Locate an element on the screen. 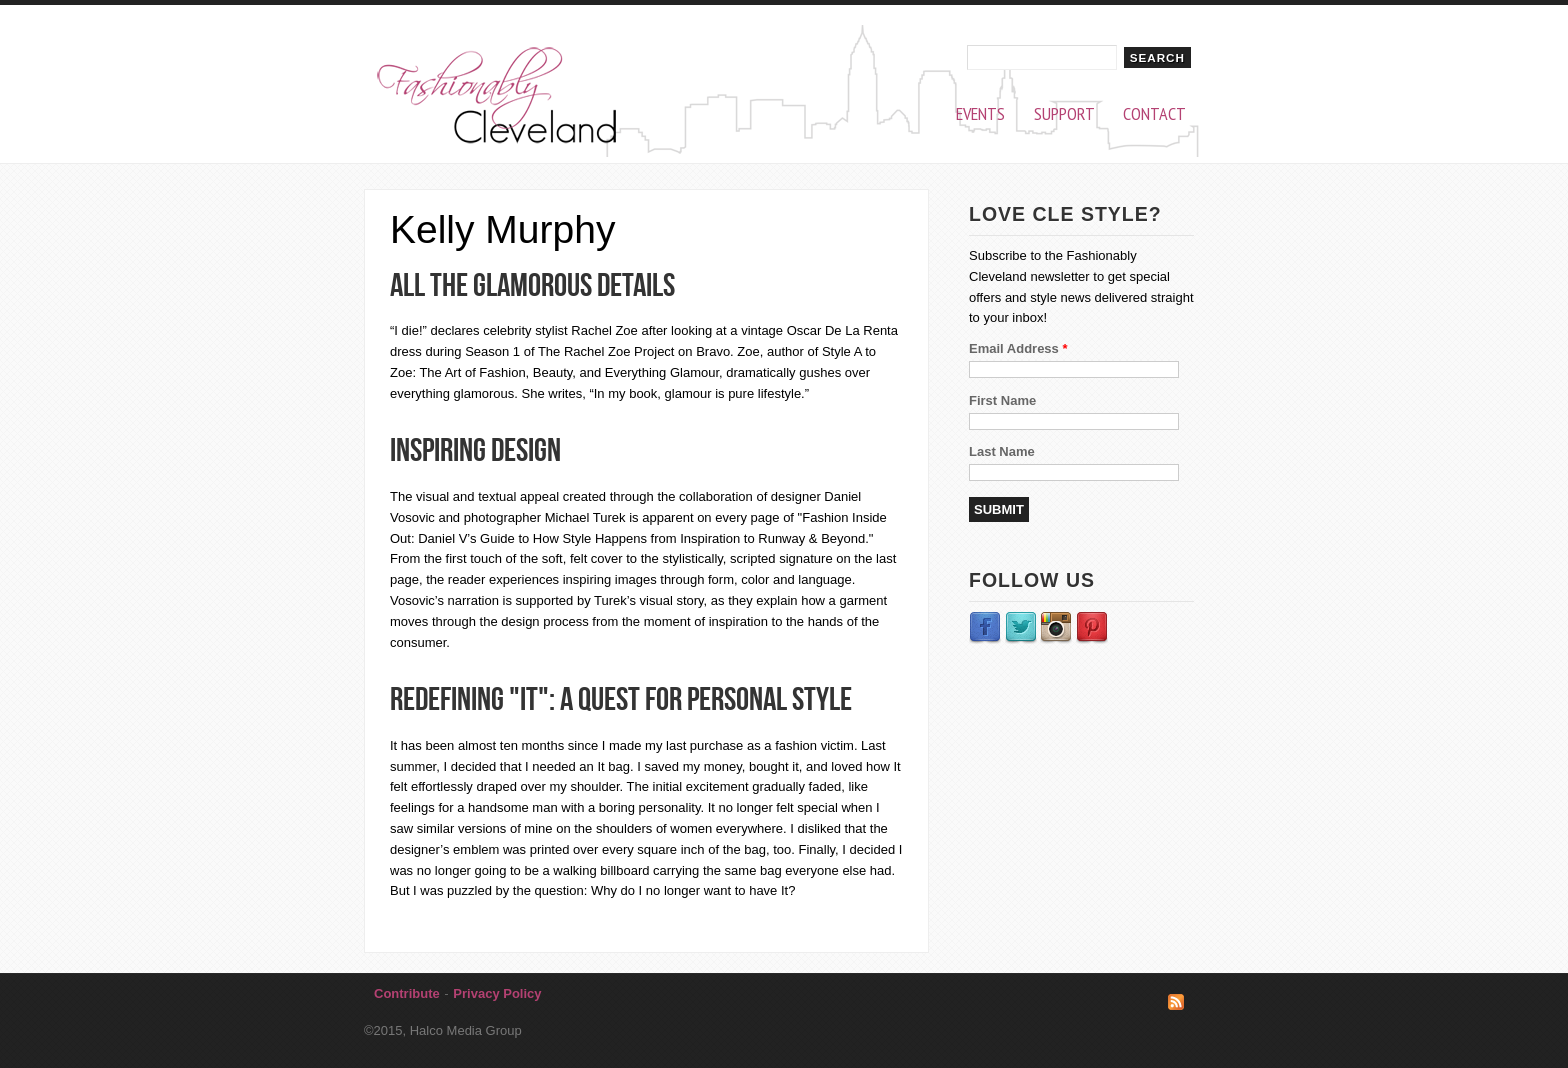 This screenshot has height=1068, width=1568. Support is located at coordinates (1064, 114).